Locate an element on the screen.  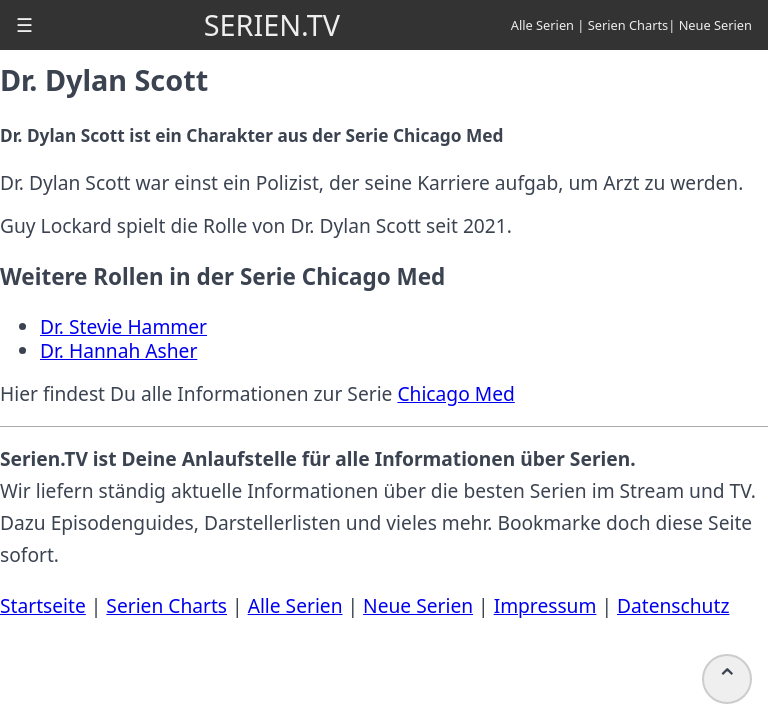
Startseite is located at coordinates (43, 605).